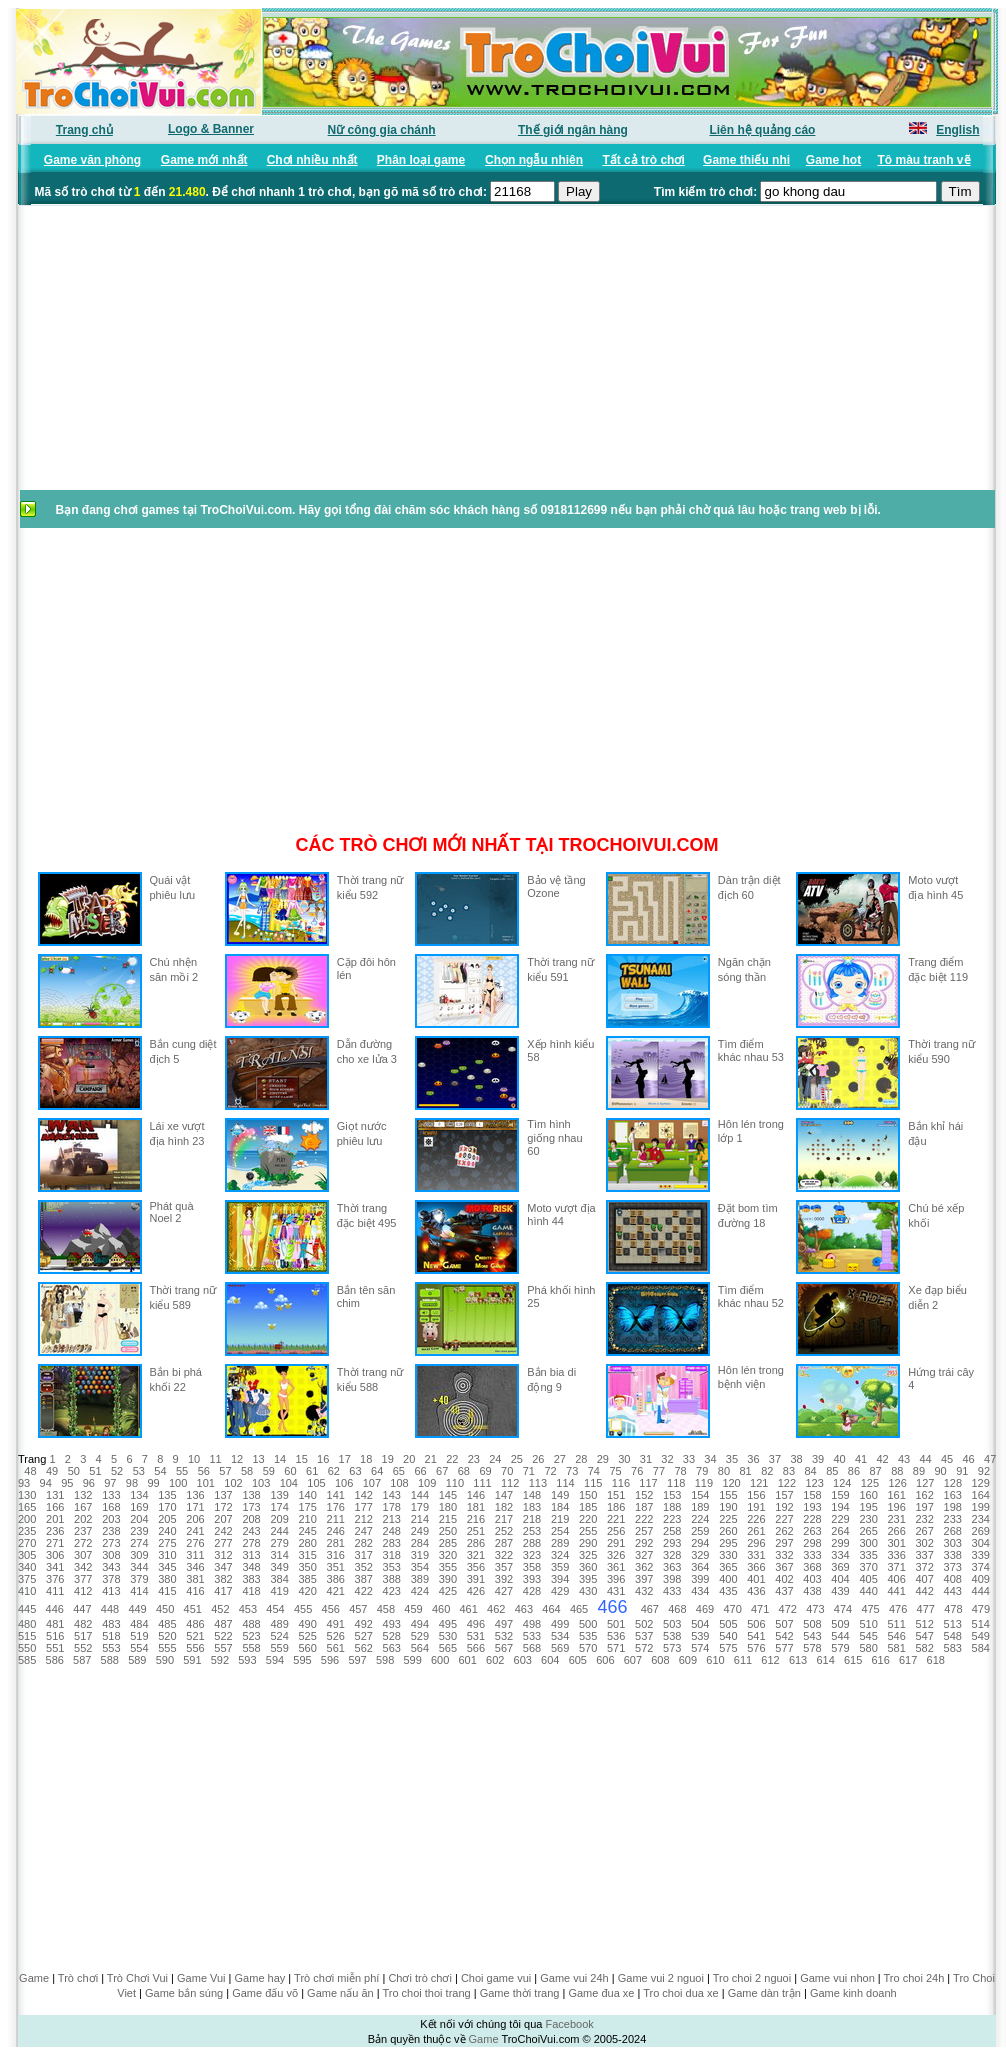 The image size is (1006, 2055). I want to click on 607, so click(633, 1660).